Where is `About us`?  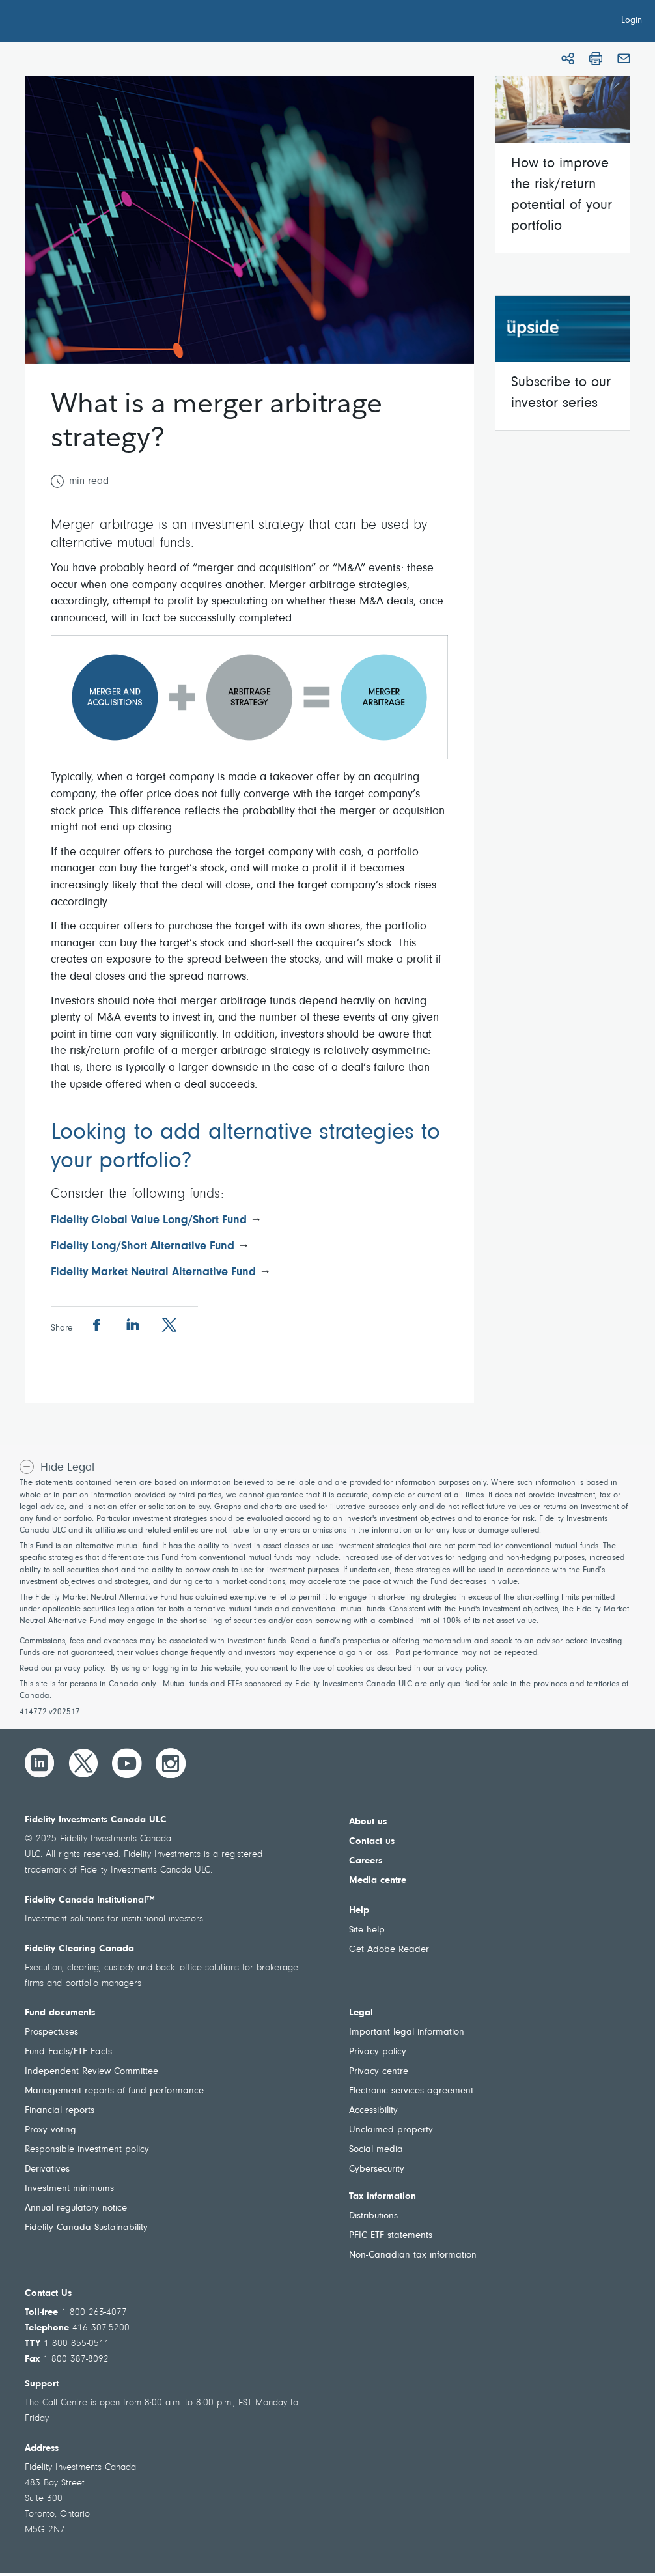 About us is located at coordinates (368, 1822).